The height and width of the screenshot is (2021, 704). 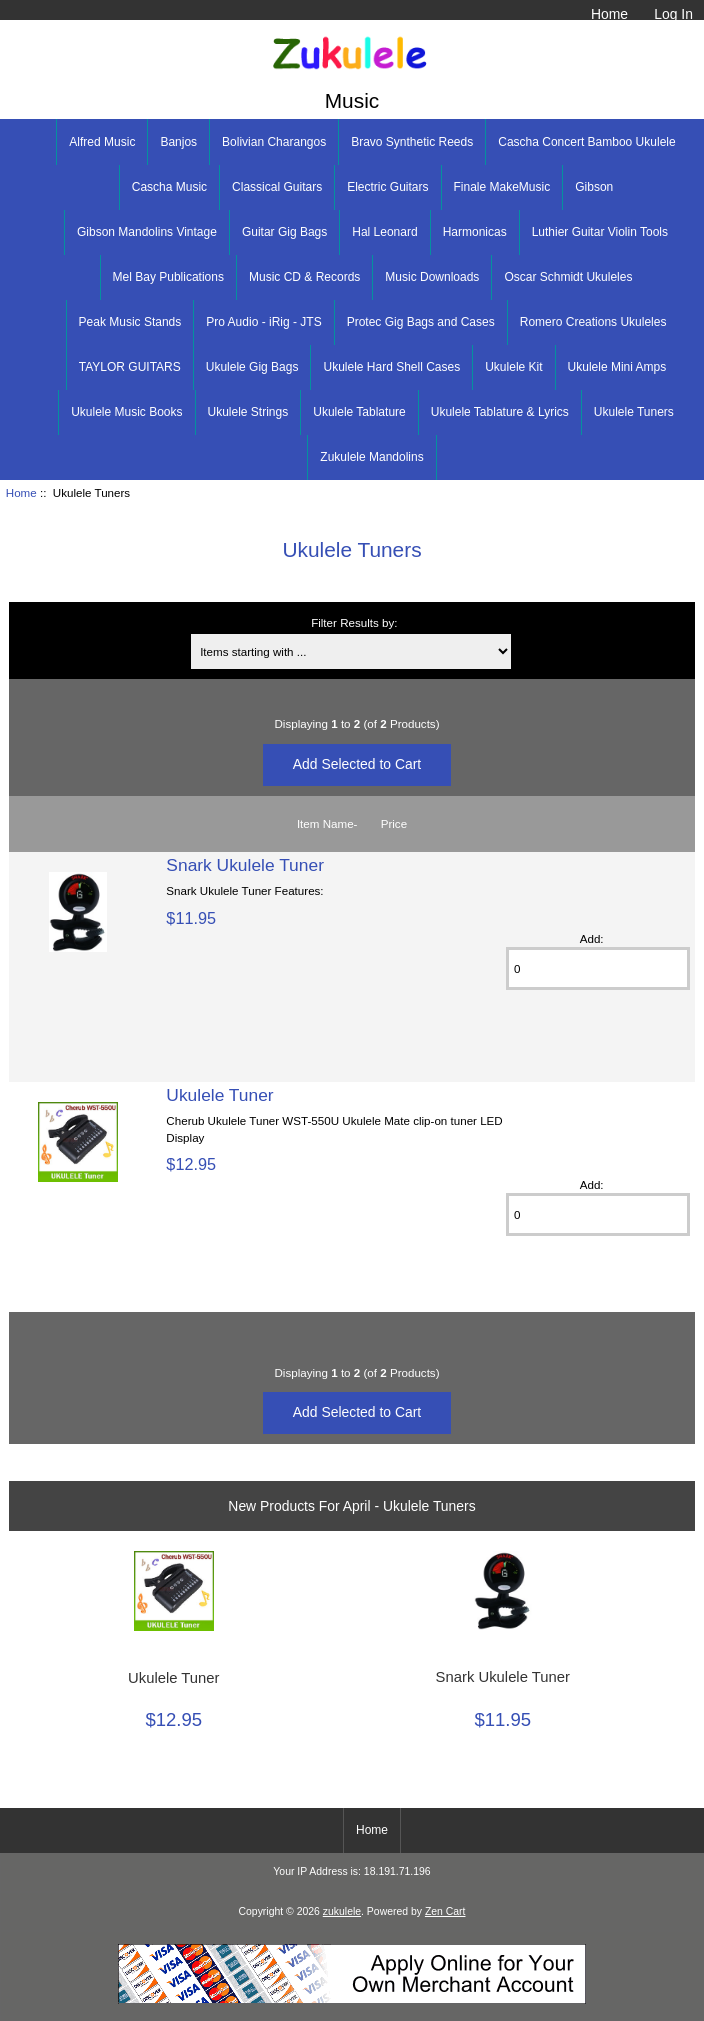 What do you see at coordinates (168, 277) in the screenshot?
I see `Mel Bay Publications` at bounding box center [168, 277].